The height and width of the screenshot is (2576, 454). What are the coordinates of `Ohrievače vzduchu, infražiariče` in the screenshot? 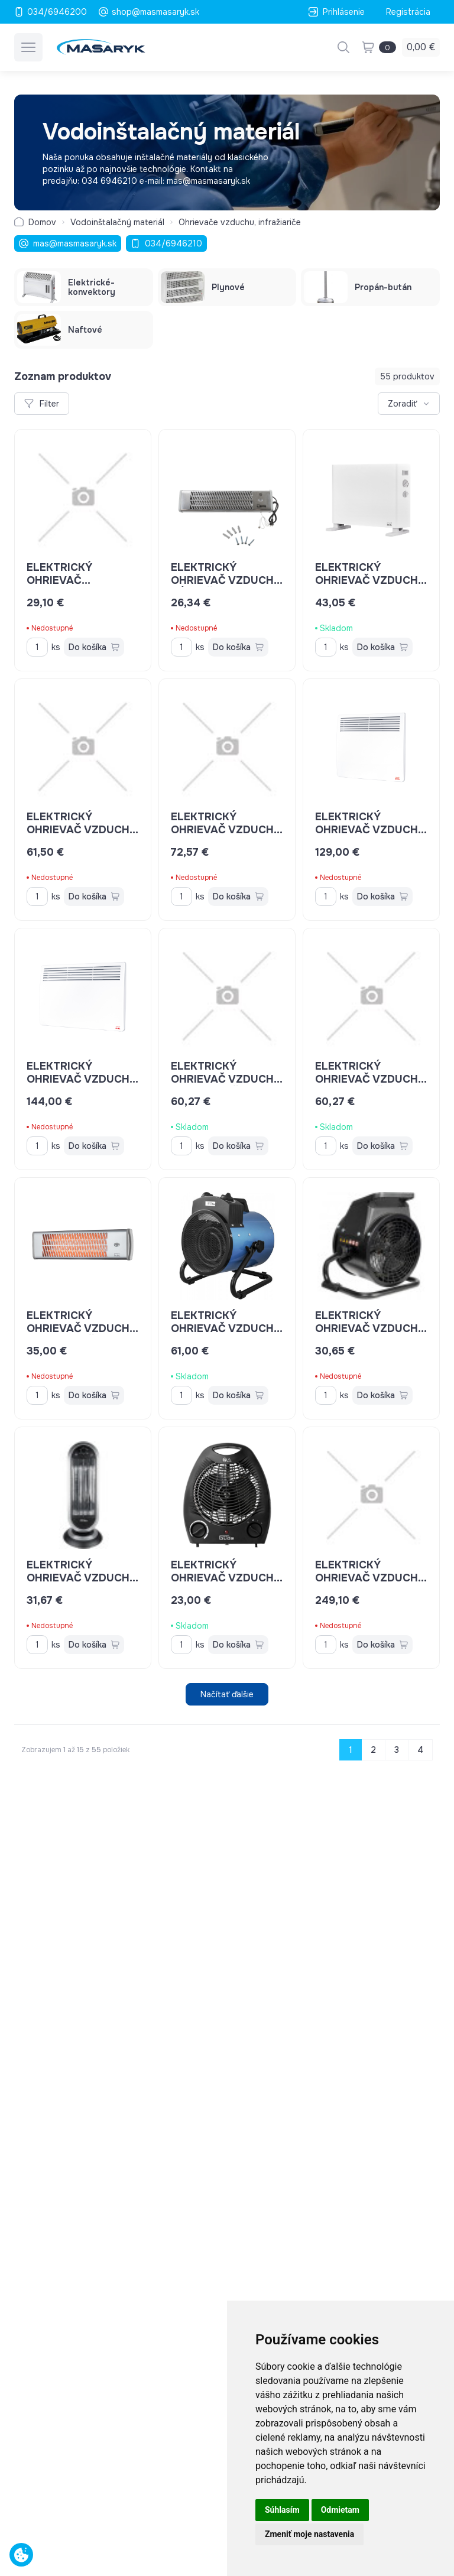 It's located at (240, 222).